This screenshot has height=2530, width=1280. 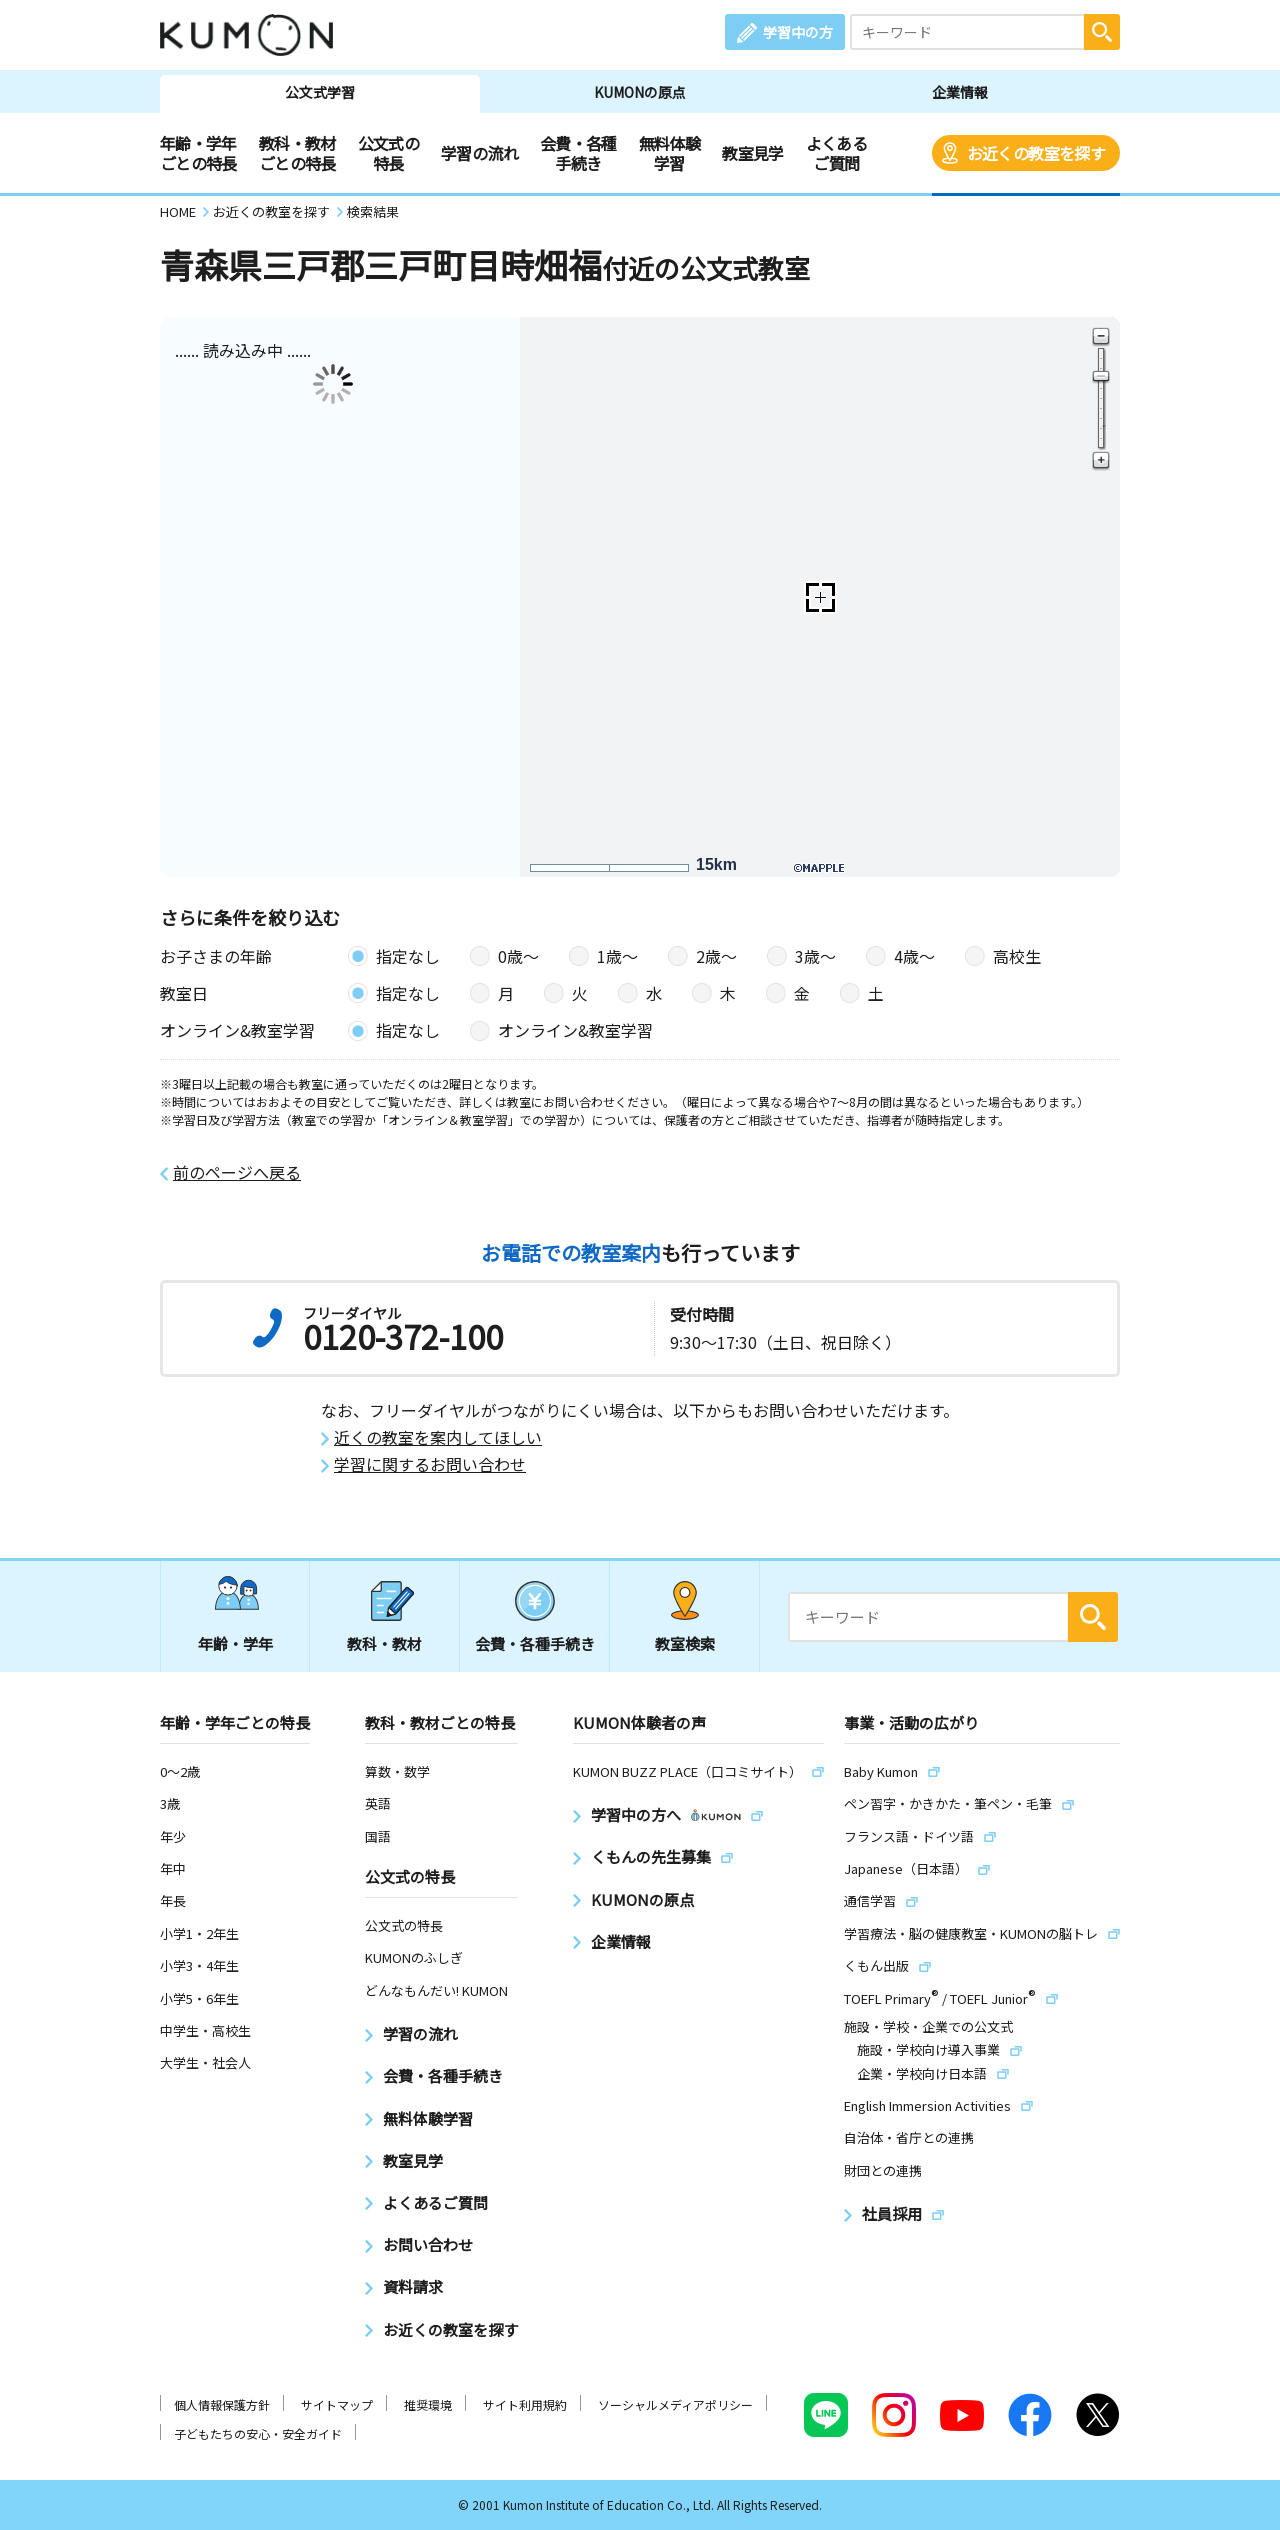 What do you see at coordinates (578, 153) in the screenshot?
I see `会費・各種手続き` at bounding box center [578, 153].